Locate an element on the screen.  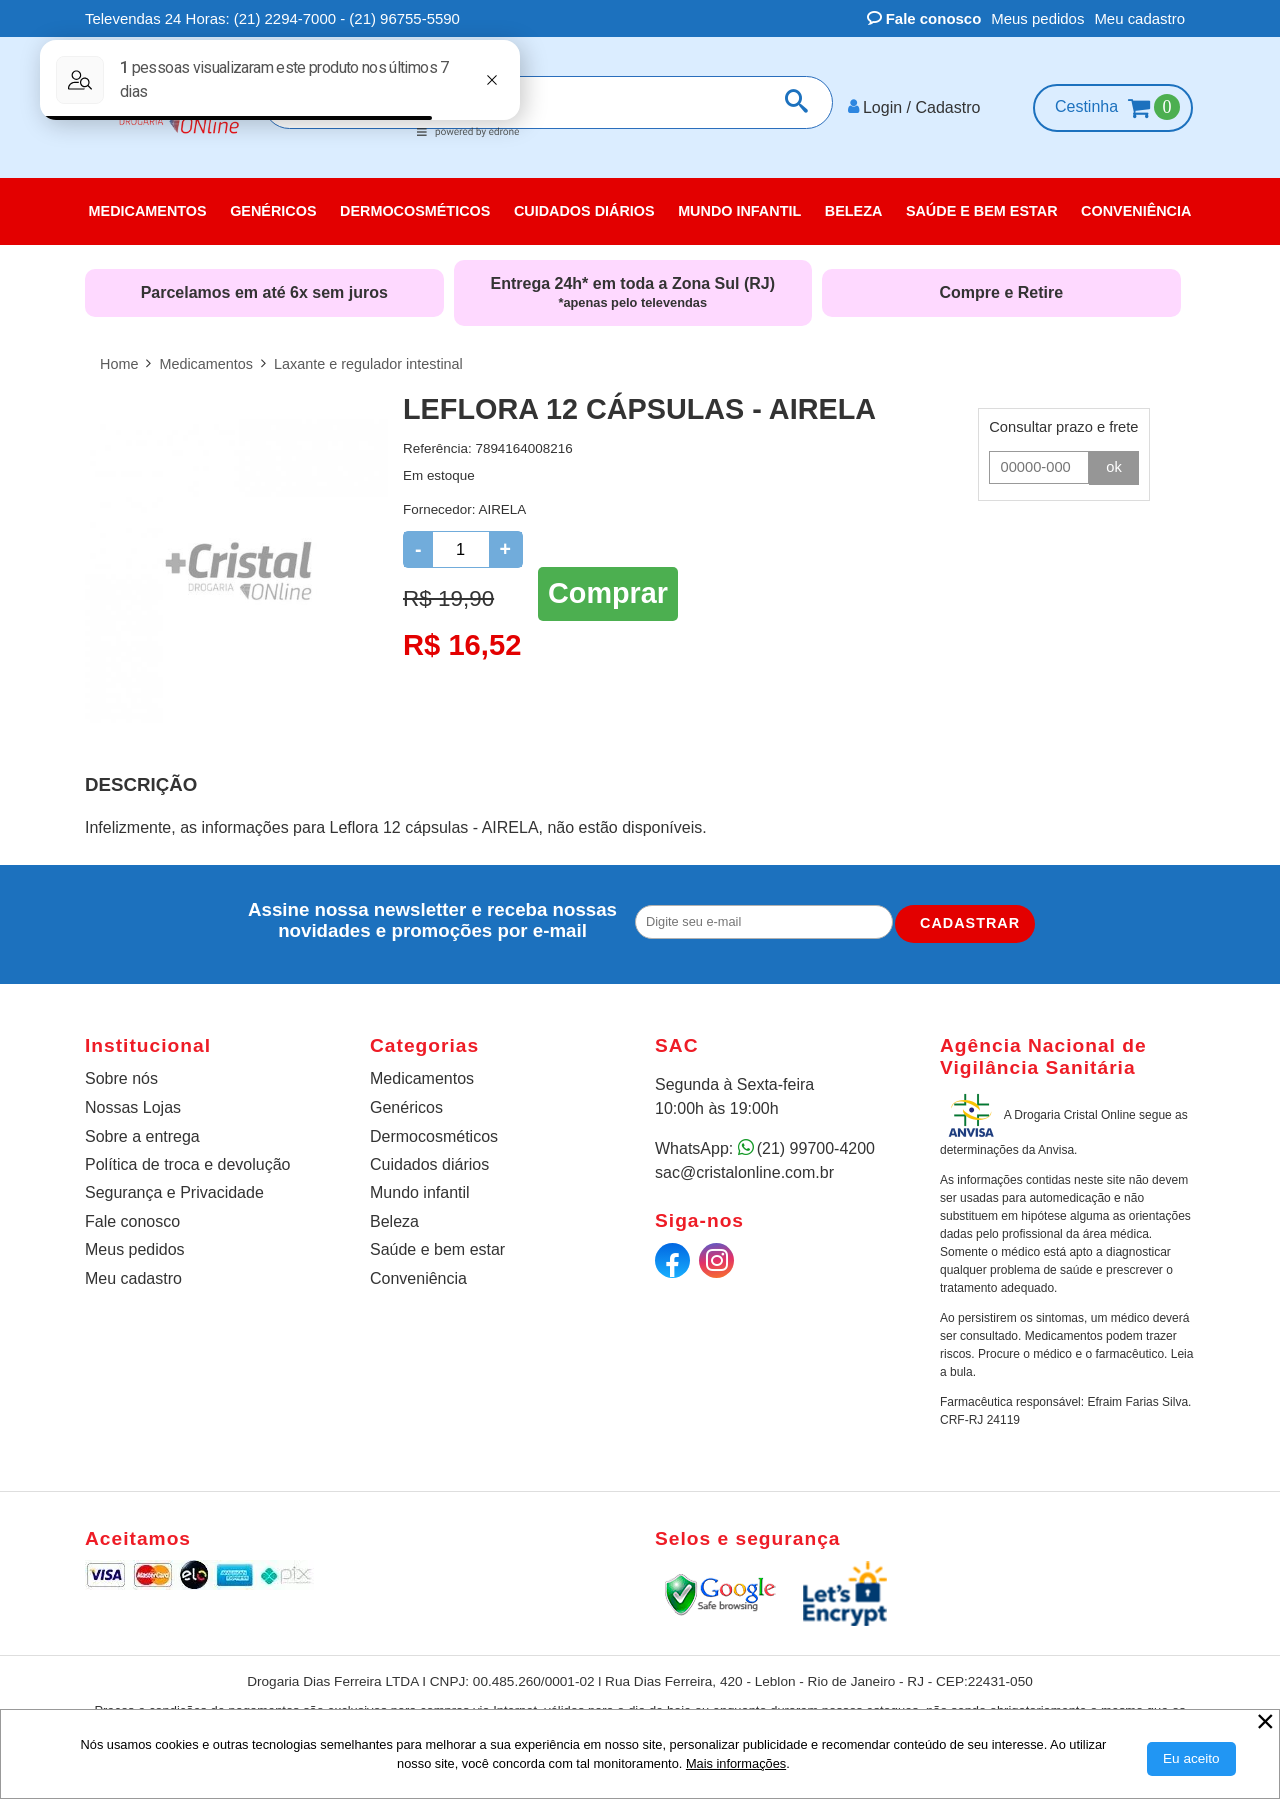
Mundo infantil is located at coordinates (420, 1192).